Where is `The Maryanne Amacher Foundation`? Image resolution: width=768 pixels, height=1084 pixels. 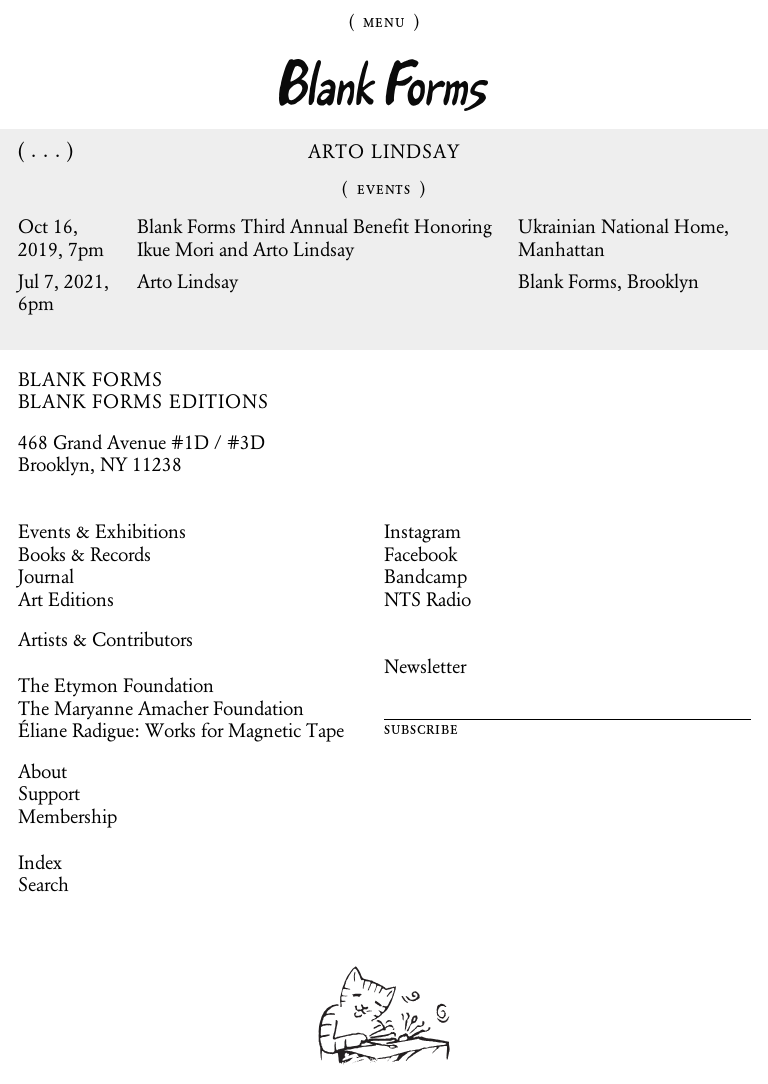
The Maryanne Amacher Foundation is located at coordinates (161, 708).